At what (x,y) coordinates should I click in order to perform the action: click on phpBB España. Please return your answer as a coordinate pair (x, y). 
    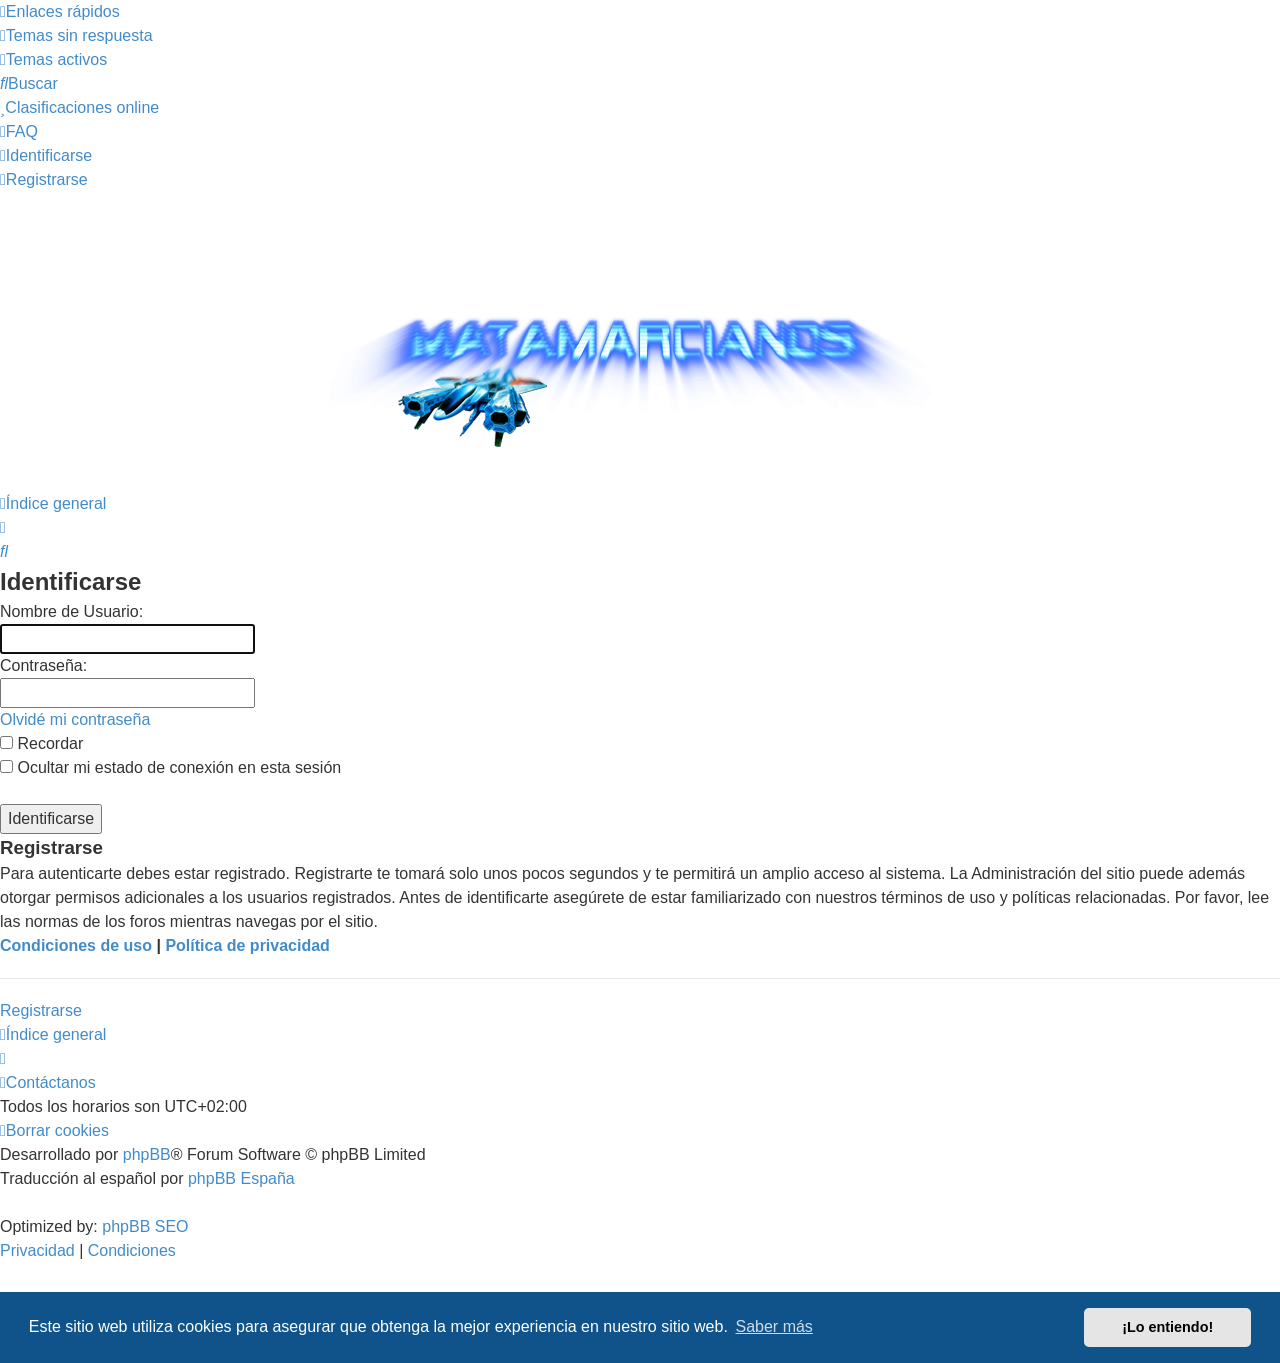
    Looking at the image, I should click on (241, 1178).